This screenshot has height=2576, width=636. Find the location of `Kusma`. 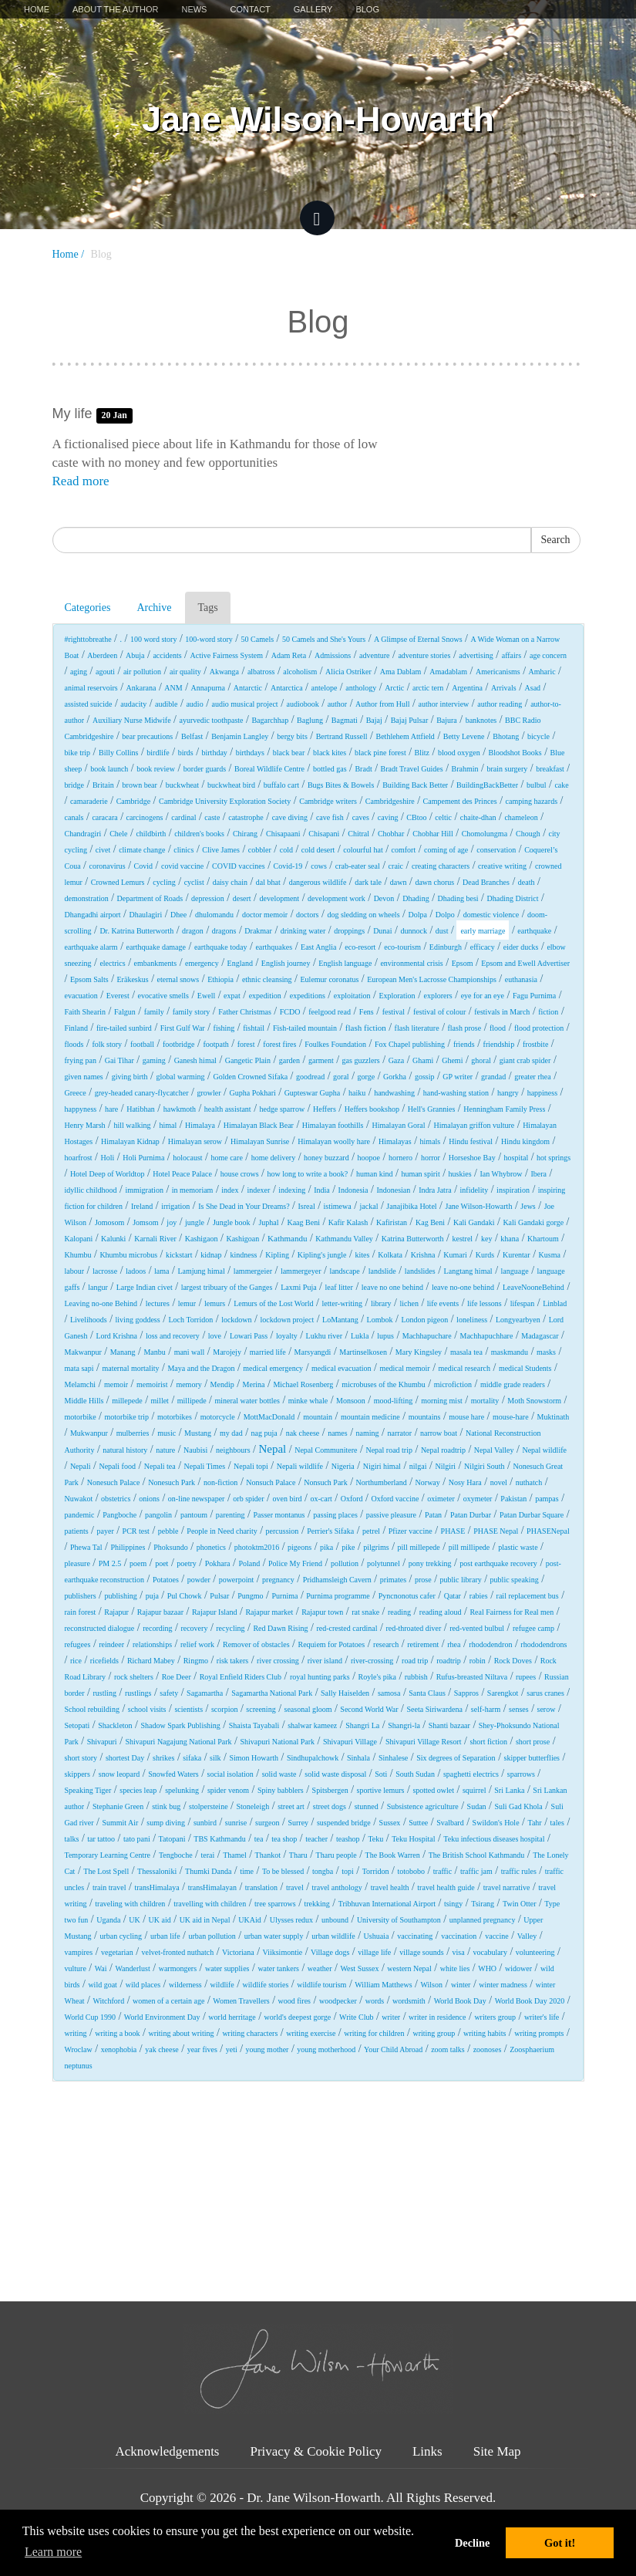

Kusma is located at coordinates (549, 1255).